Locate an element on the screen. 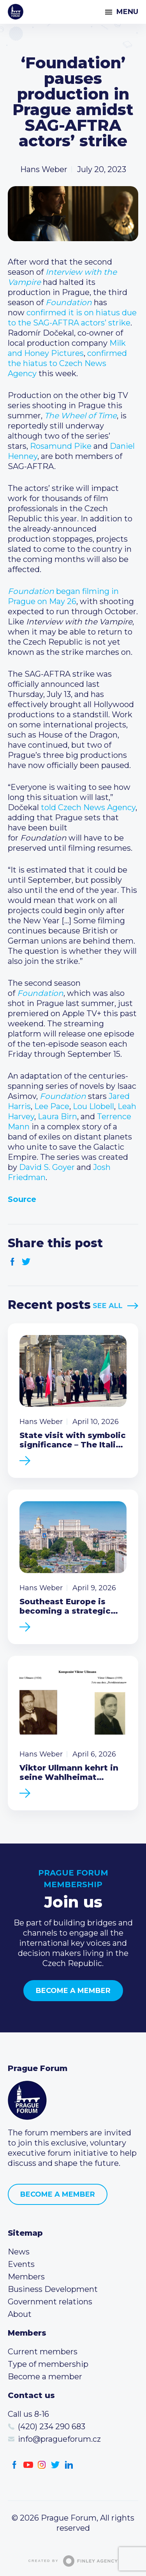 This screenshot has height=2576, width=146. Type of membership is located at coordinates (48, 2364).